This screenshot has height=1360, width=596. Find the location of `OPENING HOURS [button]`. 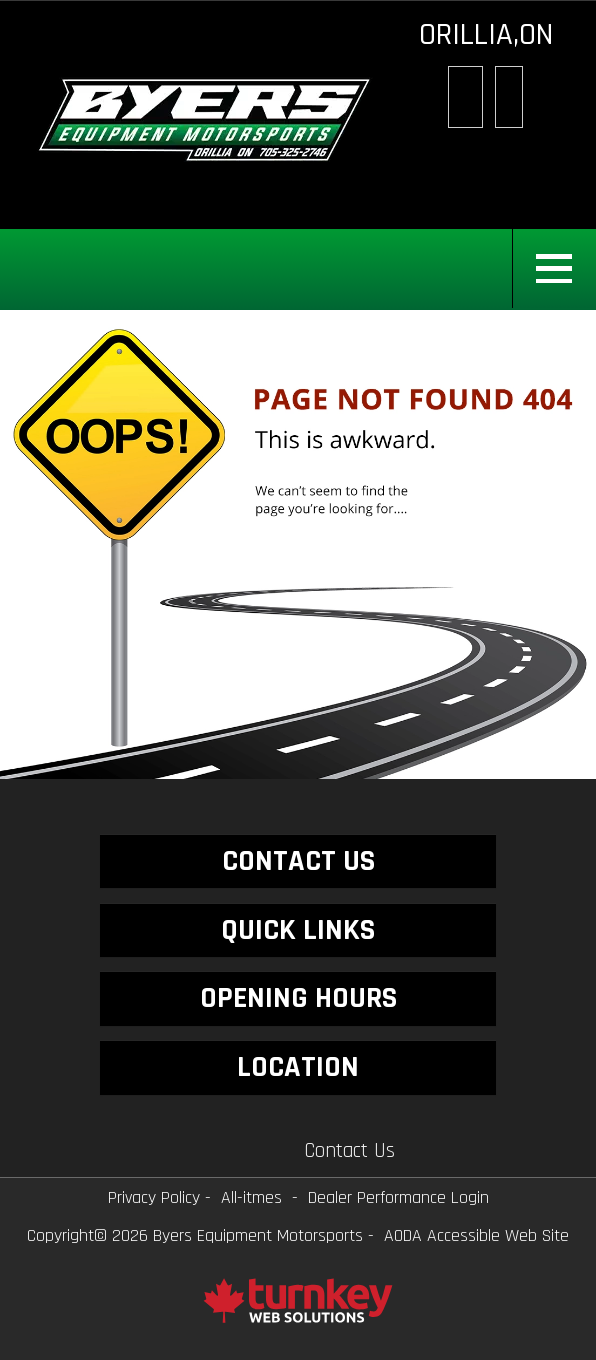

OPENING HOURS [button] is located at coordinates (298, 998).